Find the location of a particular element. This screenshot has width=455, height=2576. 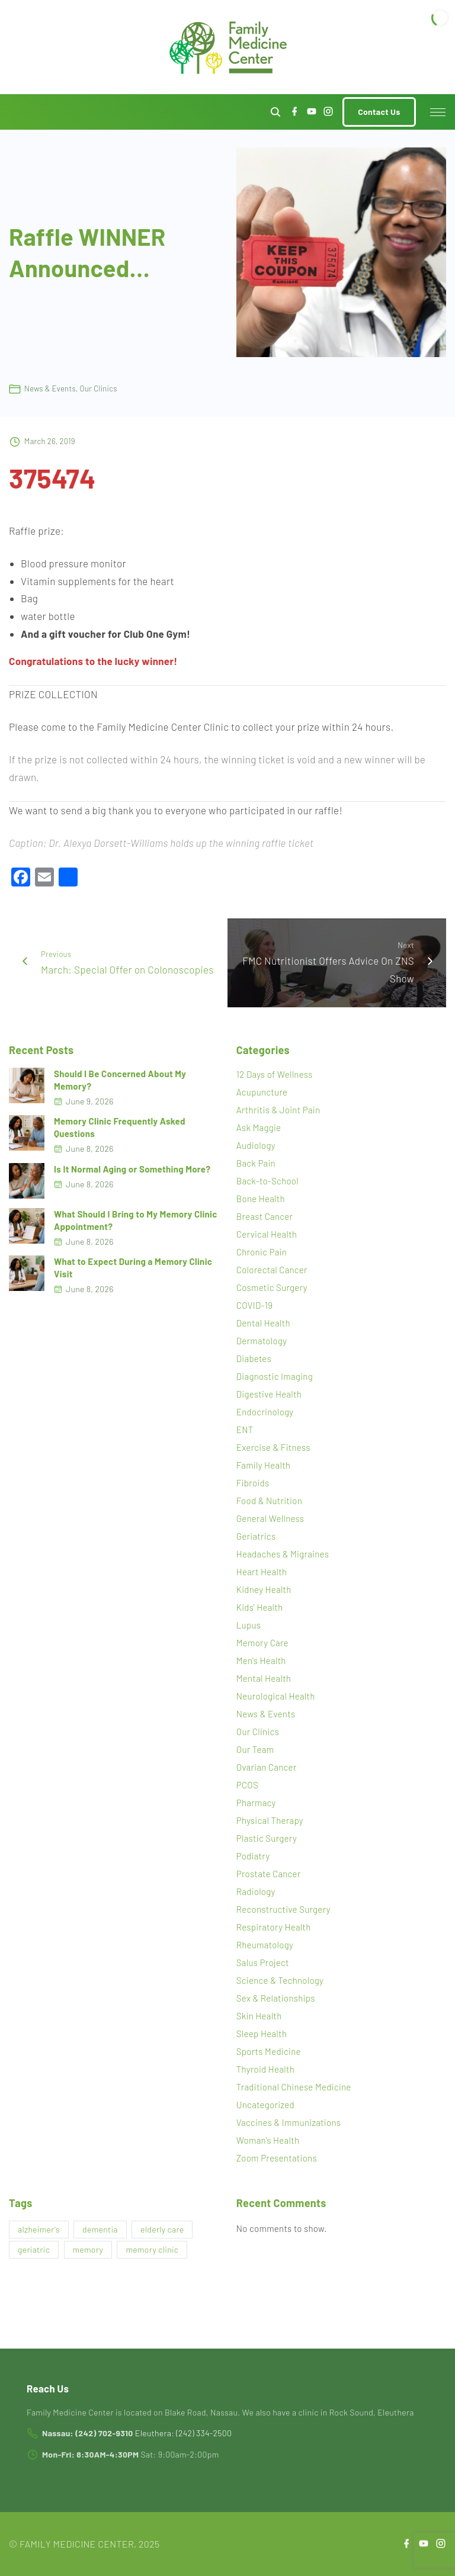

Woman's Health is located at coordinates (268, 2140).